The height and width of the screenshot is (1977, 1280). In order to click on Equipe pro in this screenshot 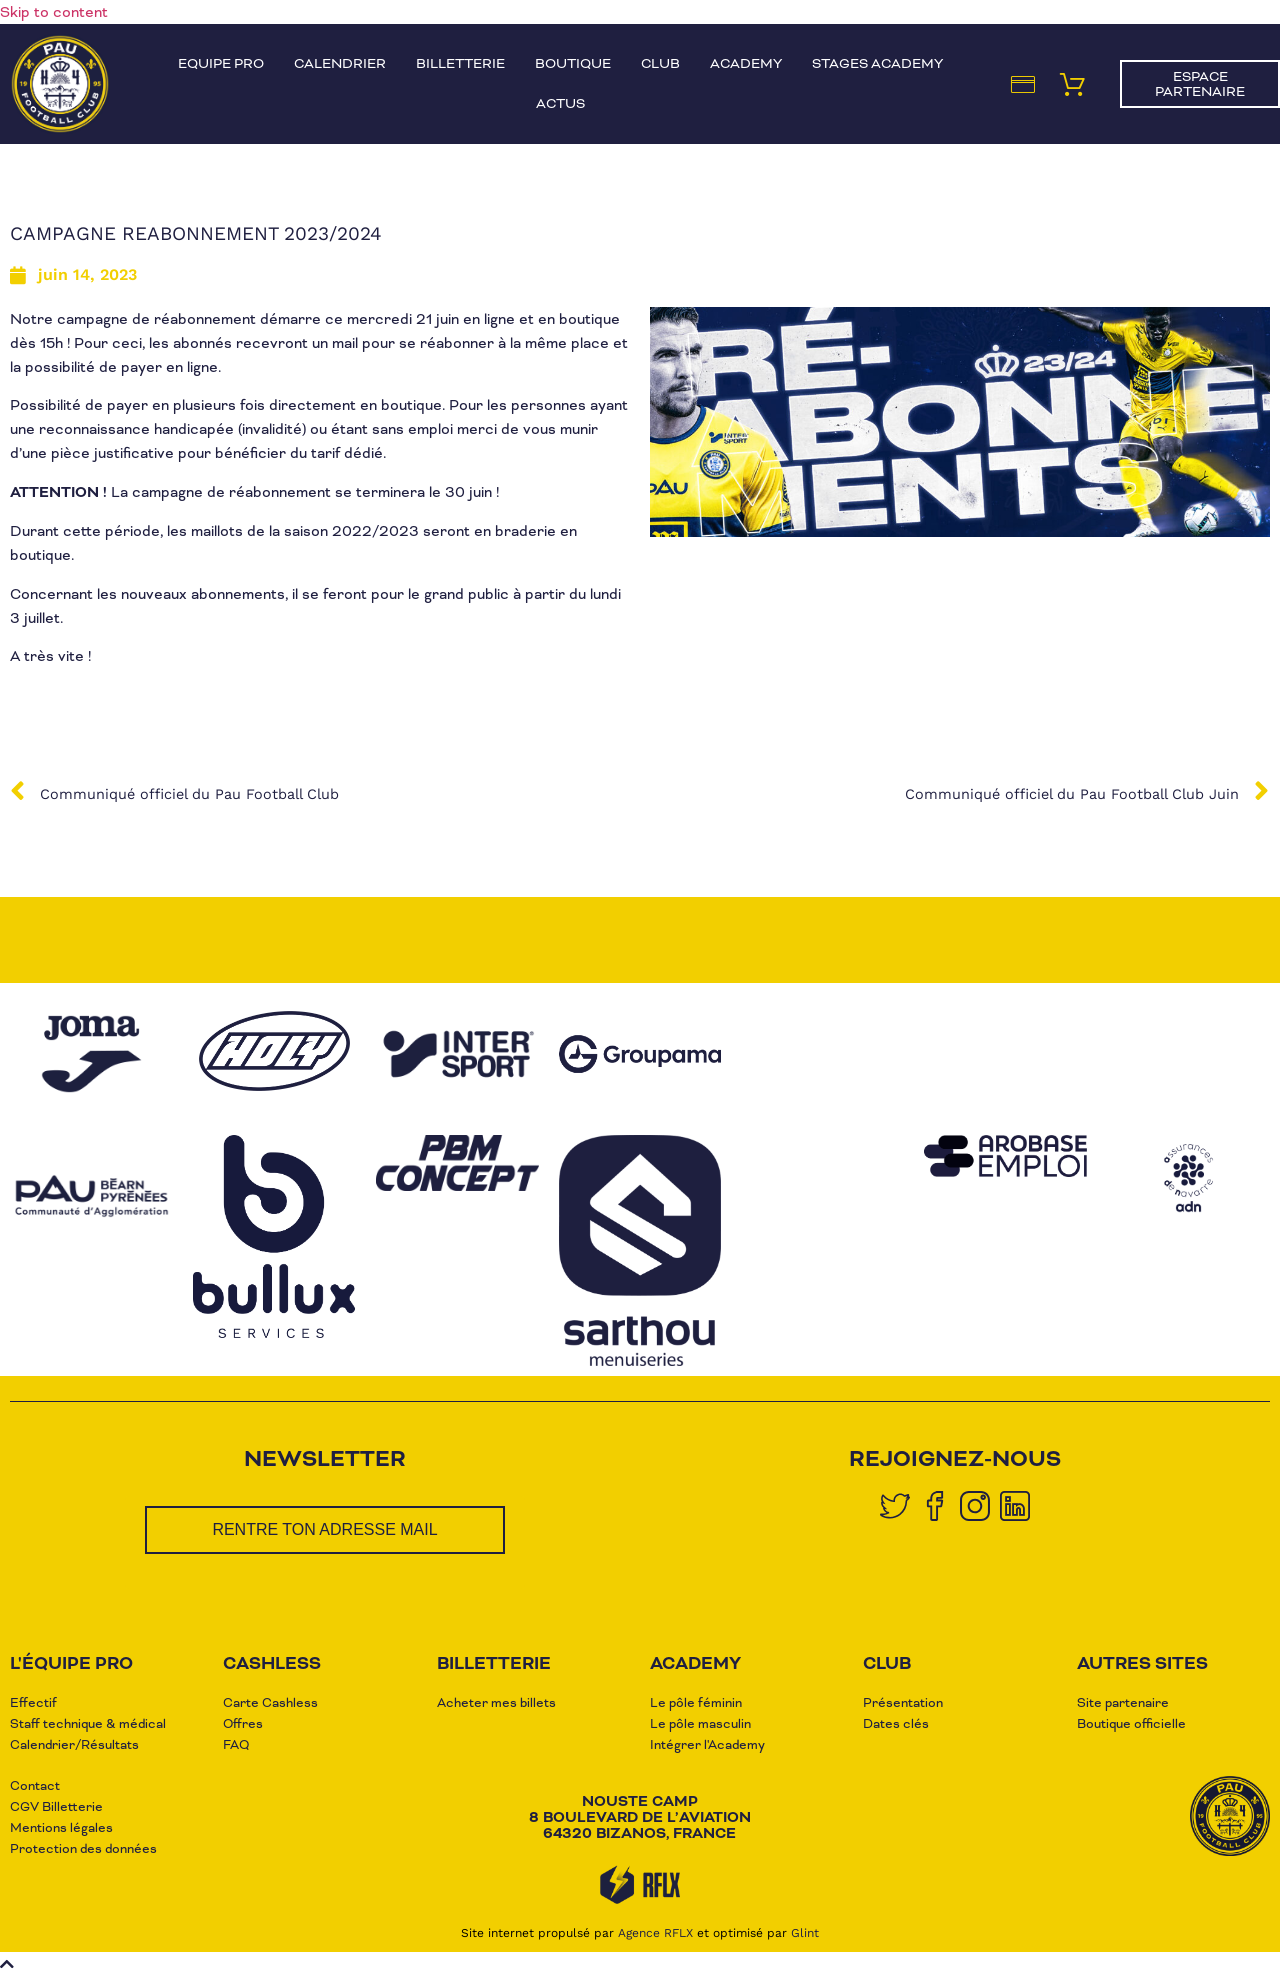, I will do `click(221, 63)`.